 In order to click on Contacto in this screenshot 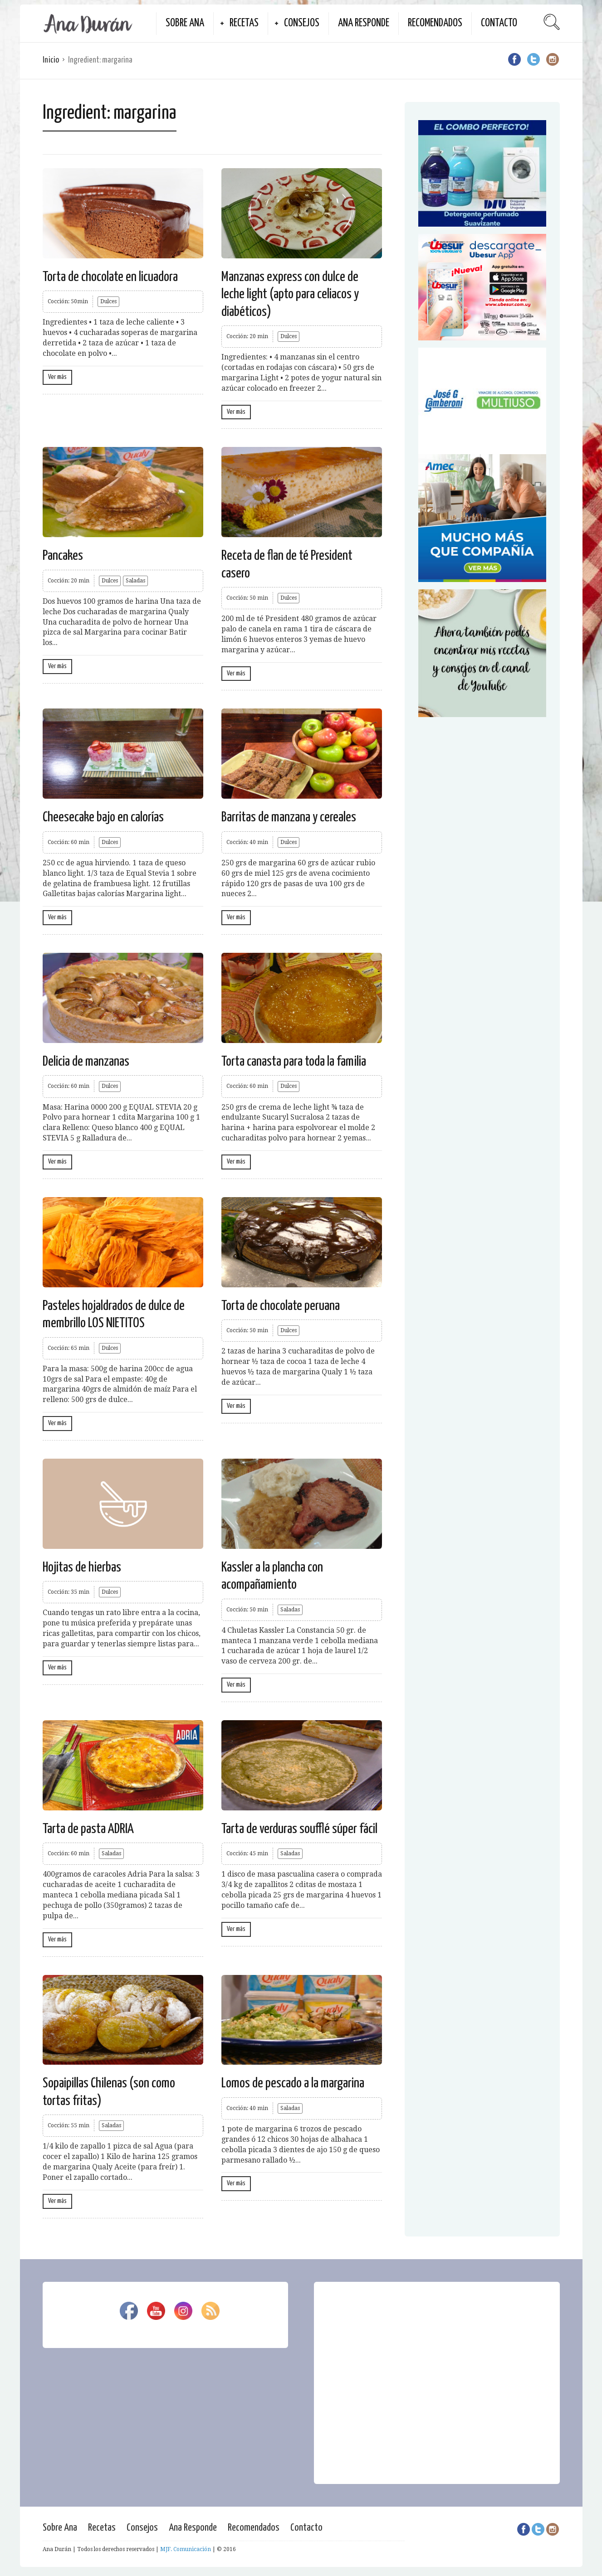, I will do `click(499, 23)`.